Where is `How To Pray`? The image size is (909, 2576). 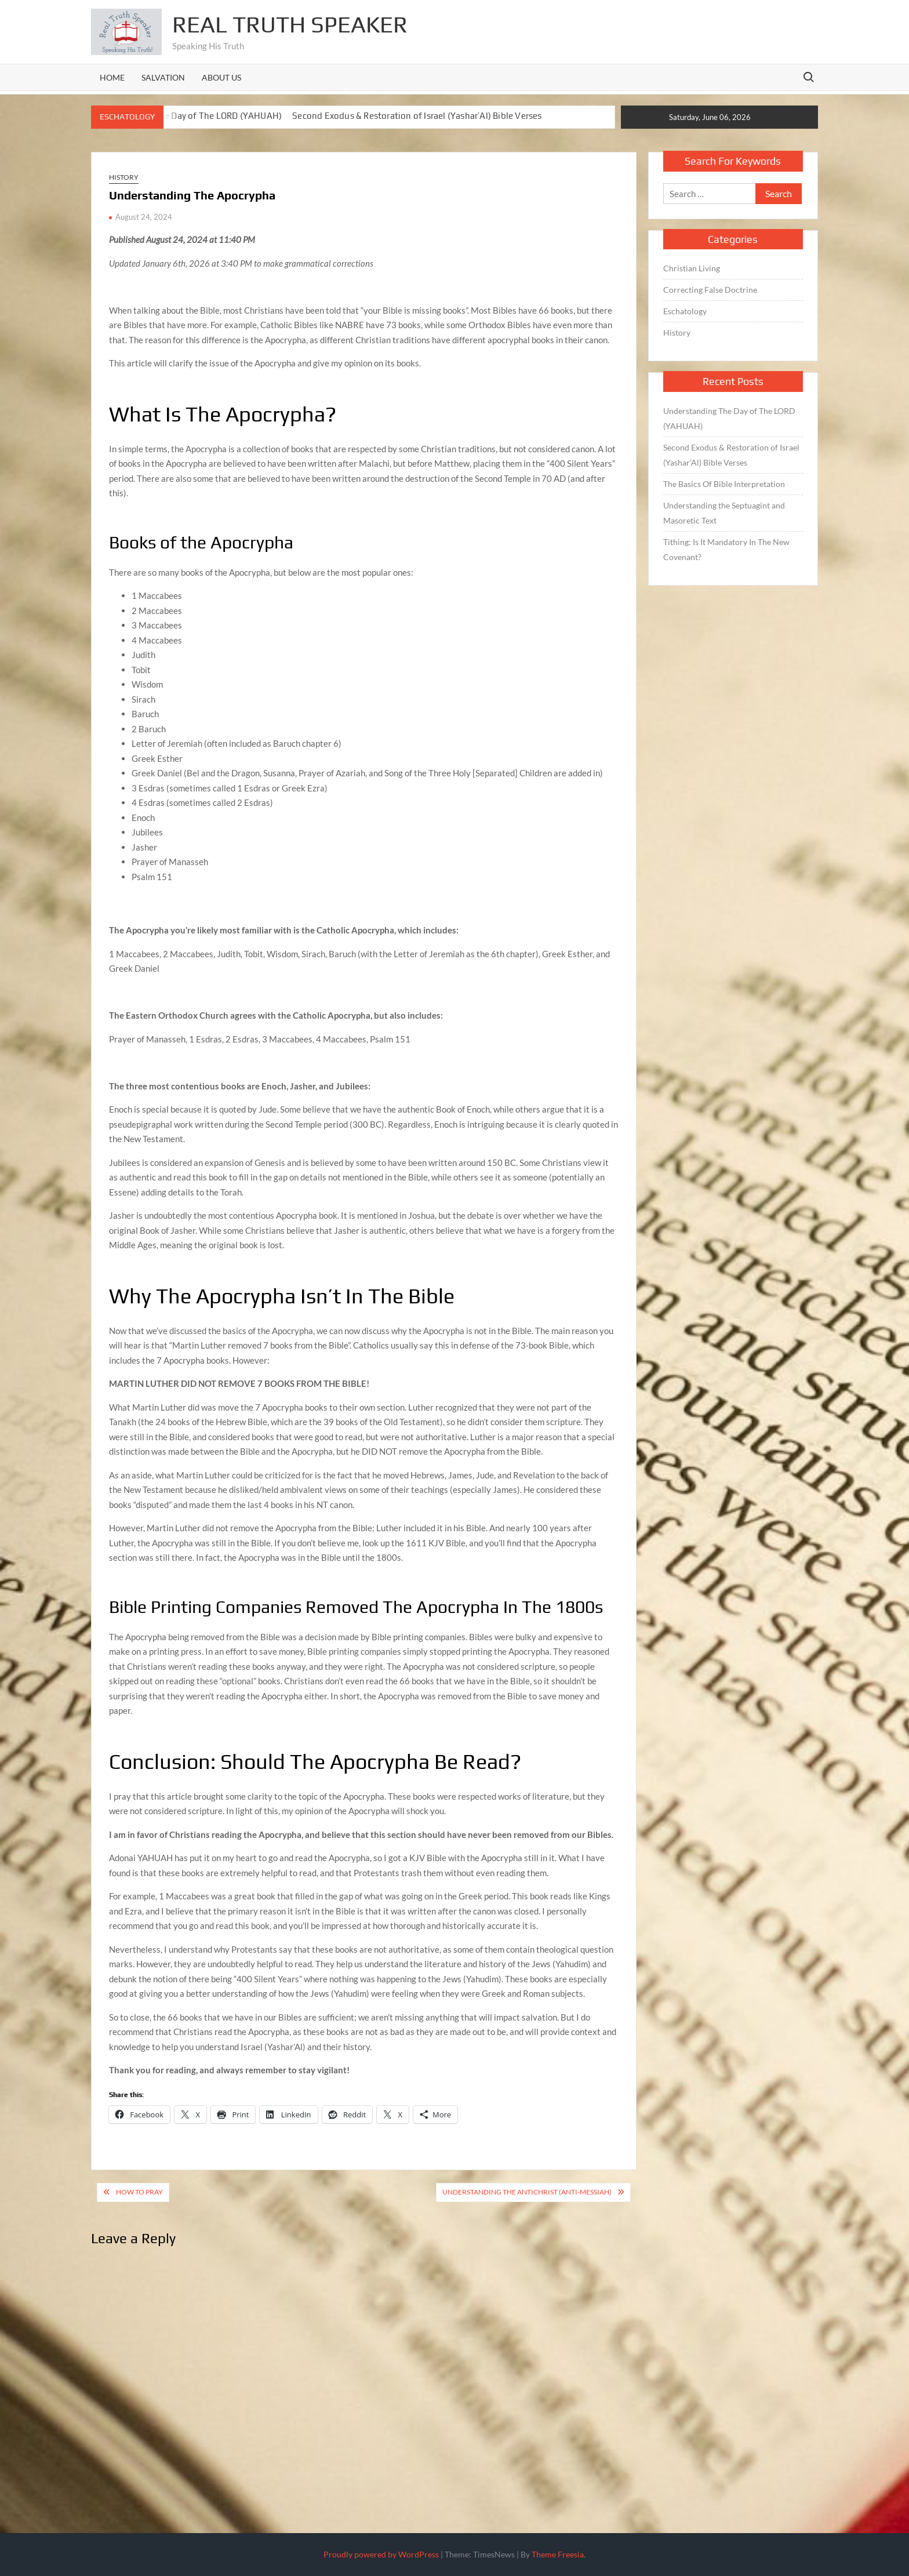 How To Pray is located at coordinates (139, 2192).